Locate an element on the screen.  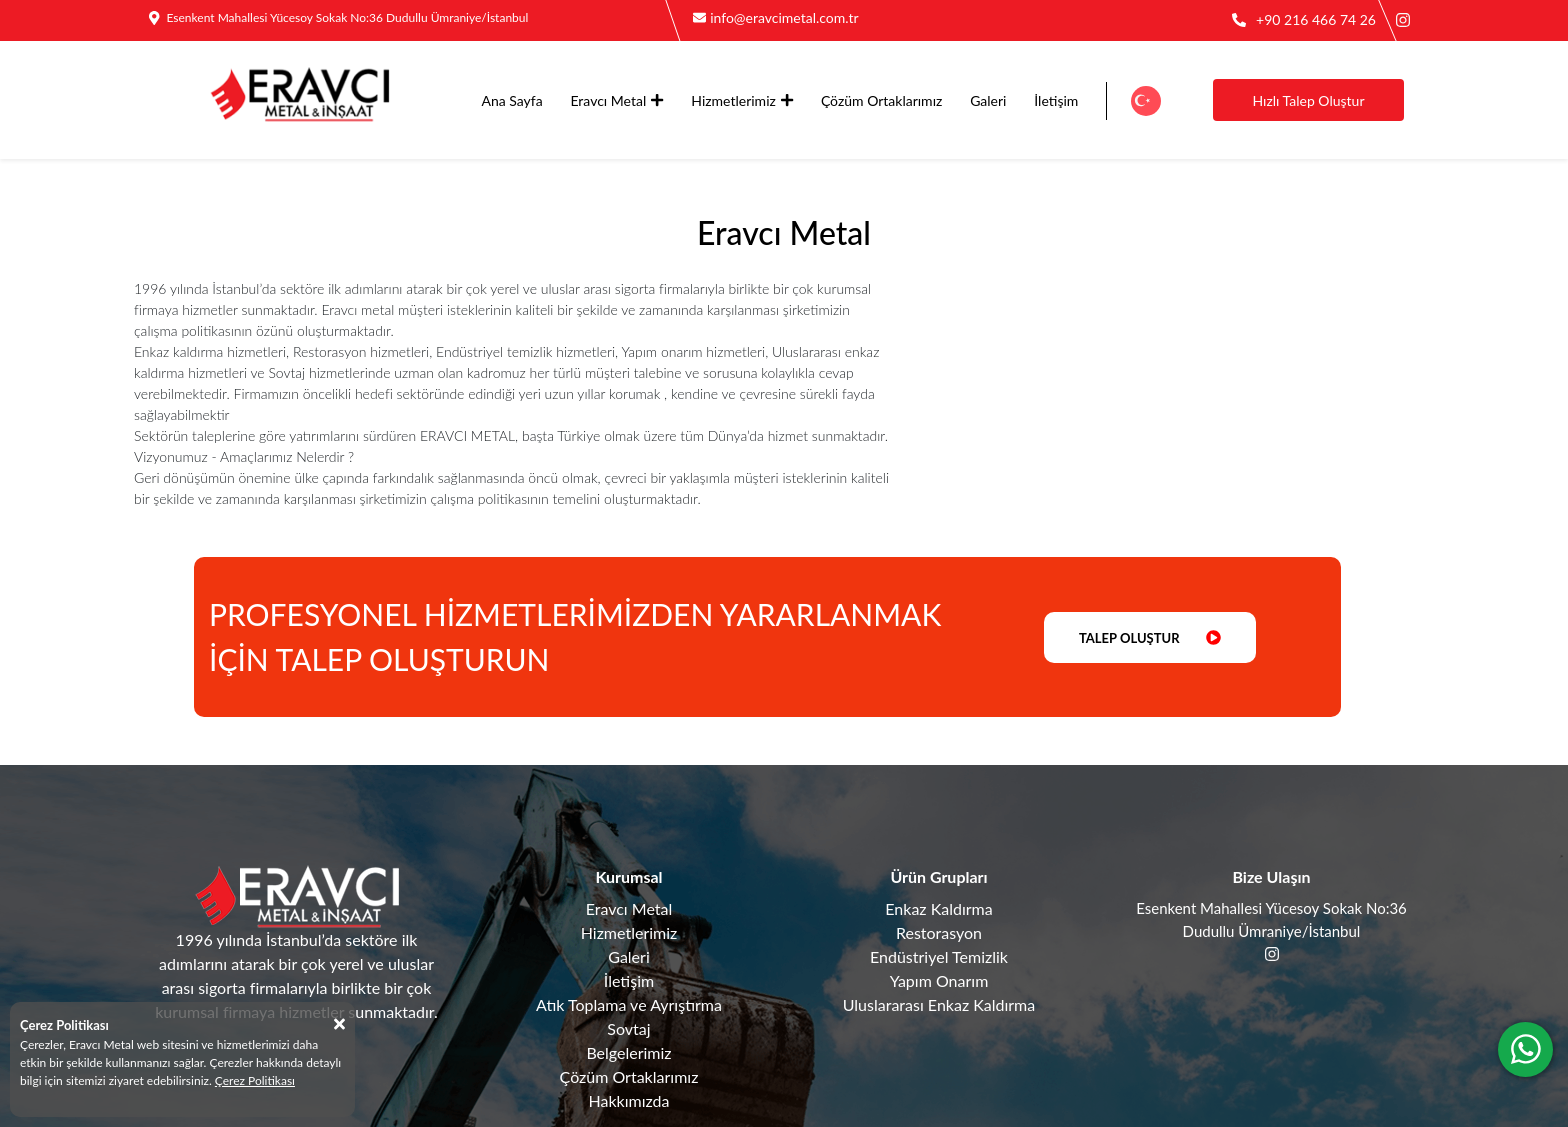
Çerez Politikası is located at coordinates (255, 1080).